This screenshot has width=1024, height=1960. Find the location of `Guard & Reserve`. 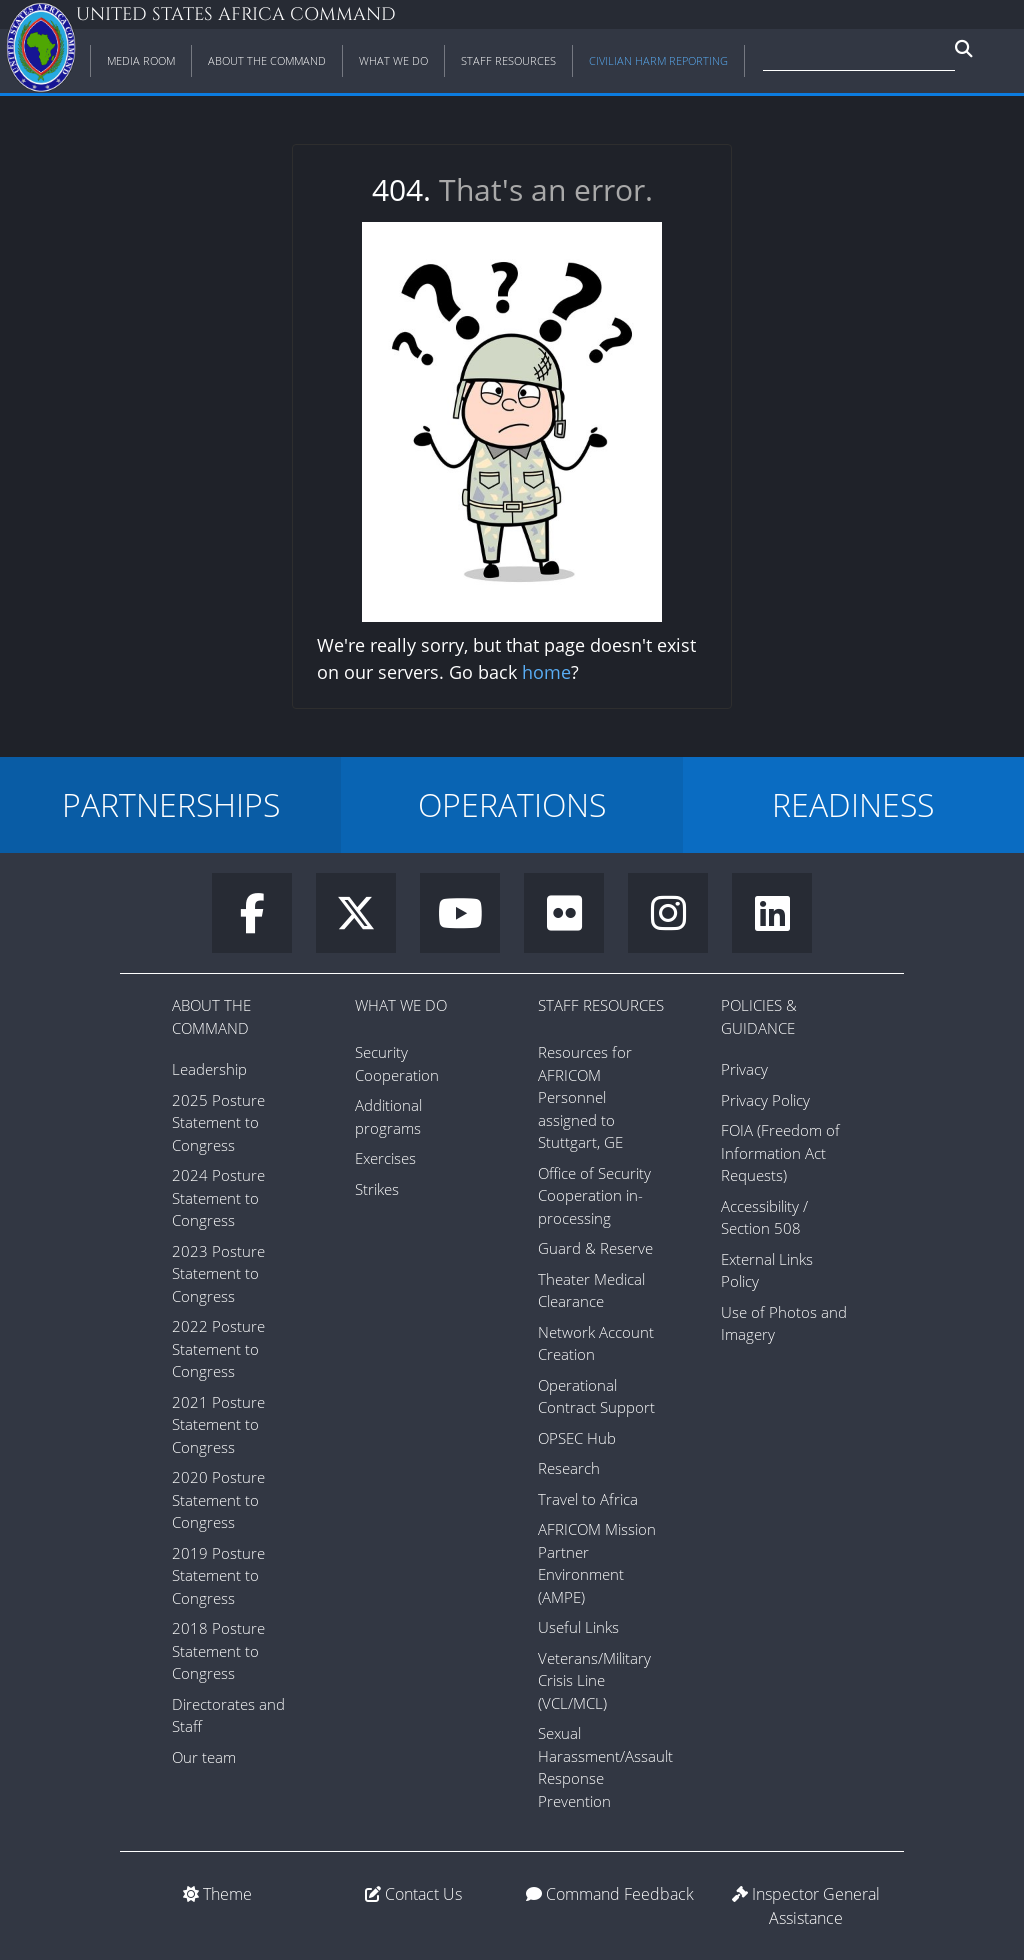

Guard & Reserve is located at coordinates (595, 1248).